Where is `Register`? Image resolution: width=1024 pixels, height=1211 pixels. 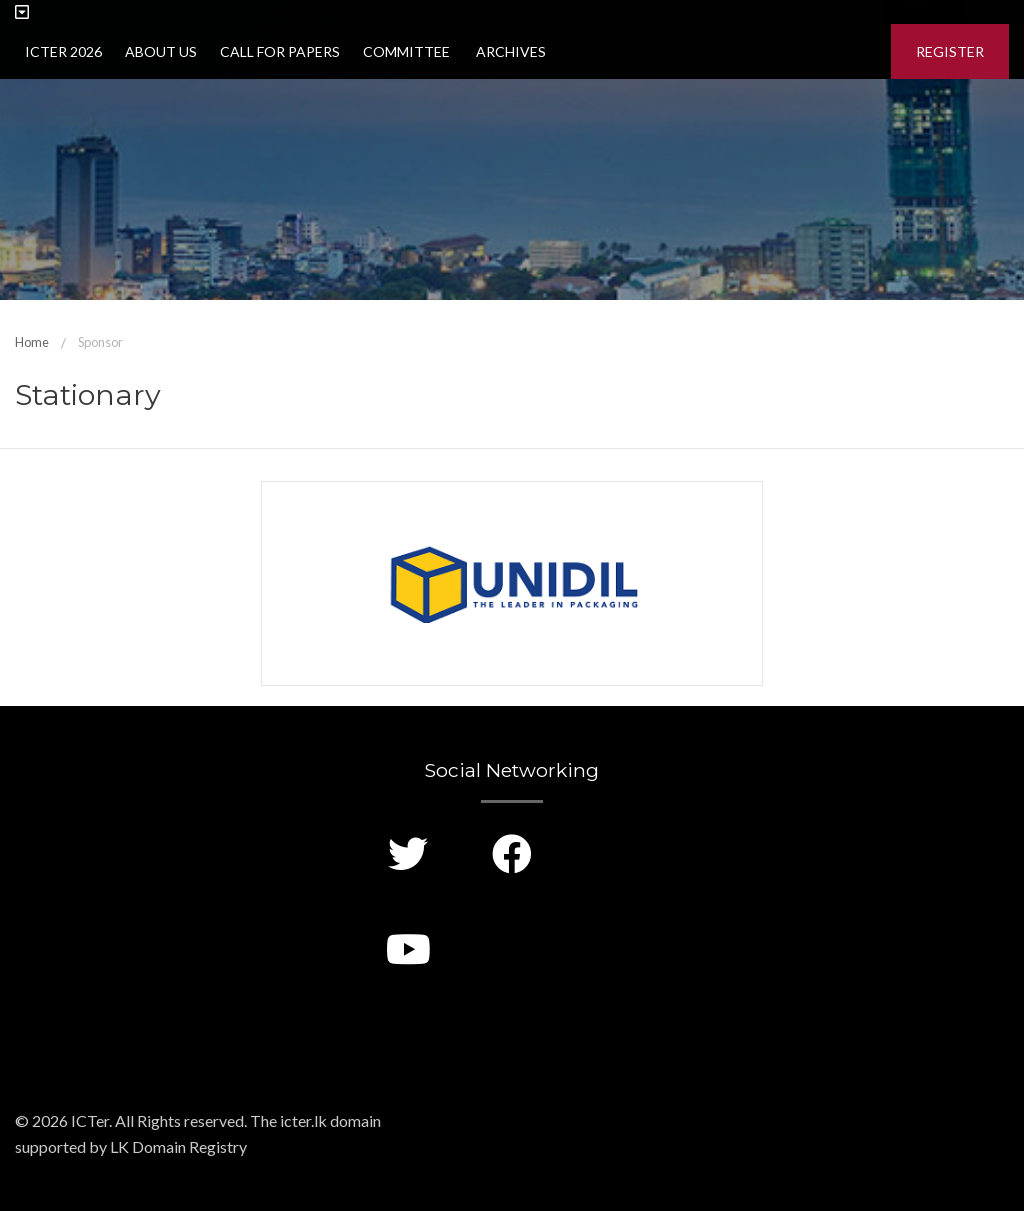 Register is located at coordinates (950, 51).